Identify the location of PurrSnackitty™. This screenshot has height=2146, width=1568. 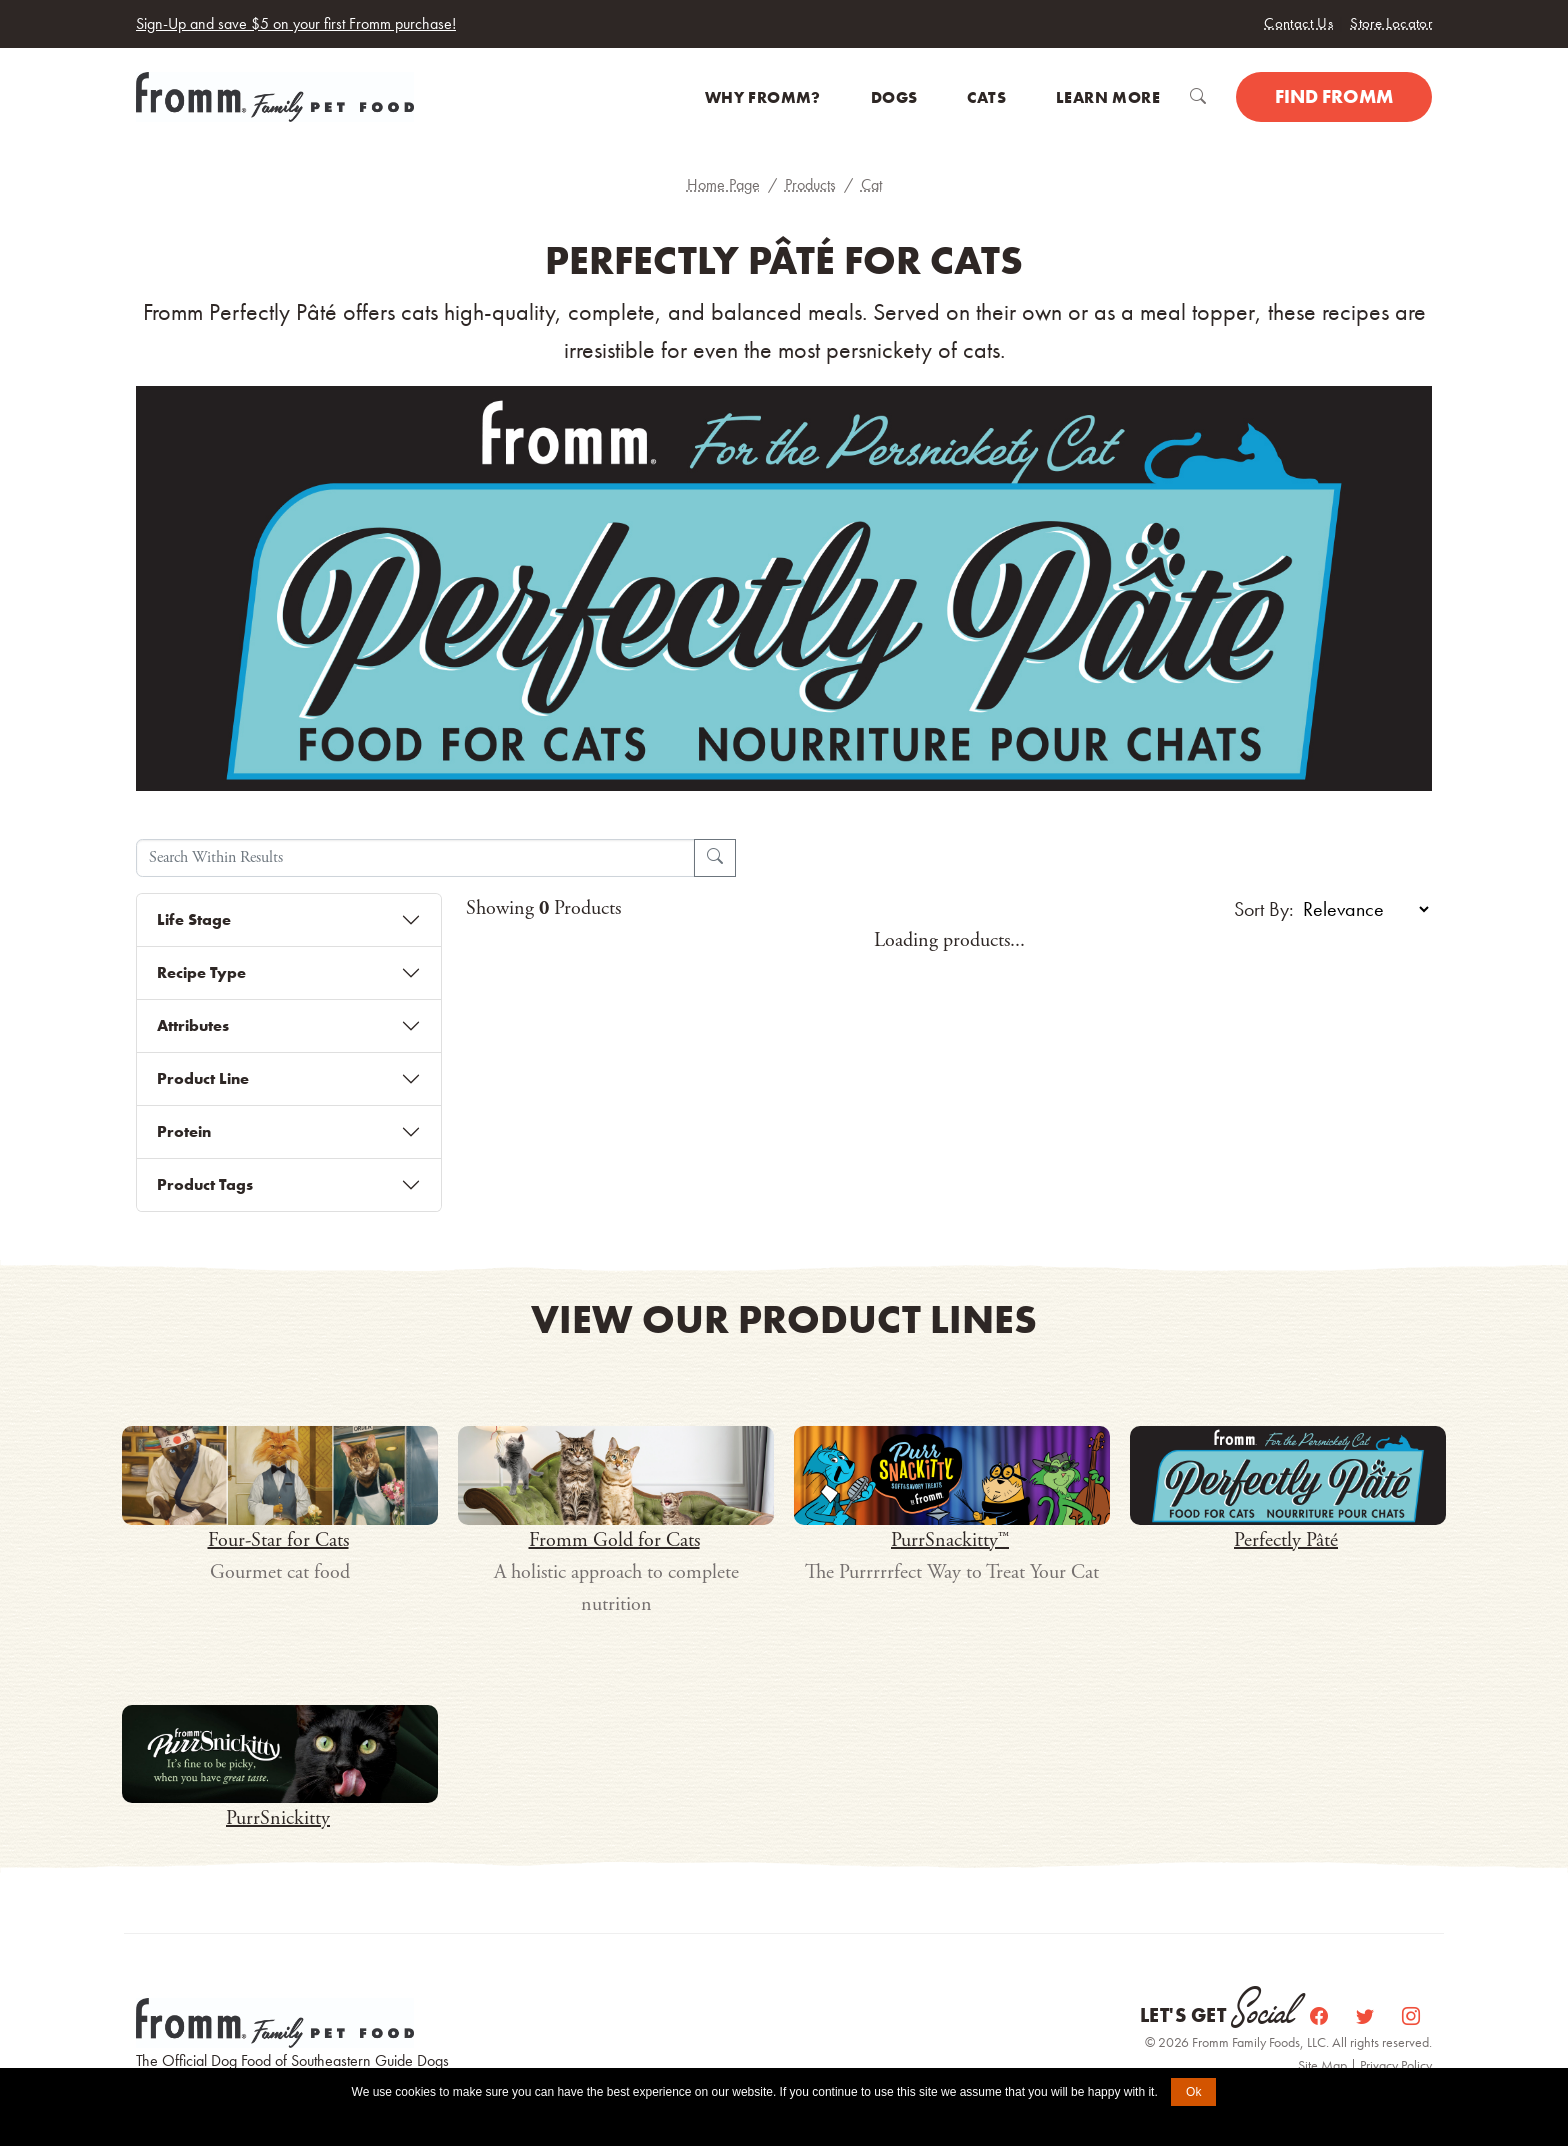
(950, 1540).